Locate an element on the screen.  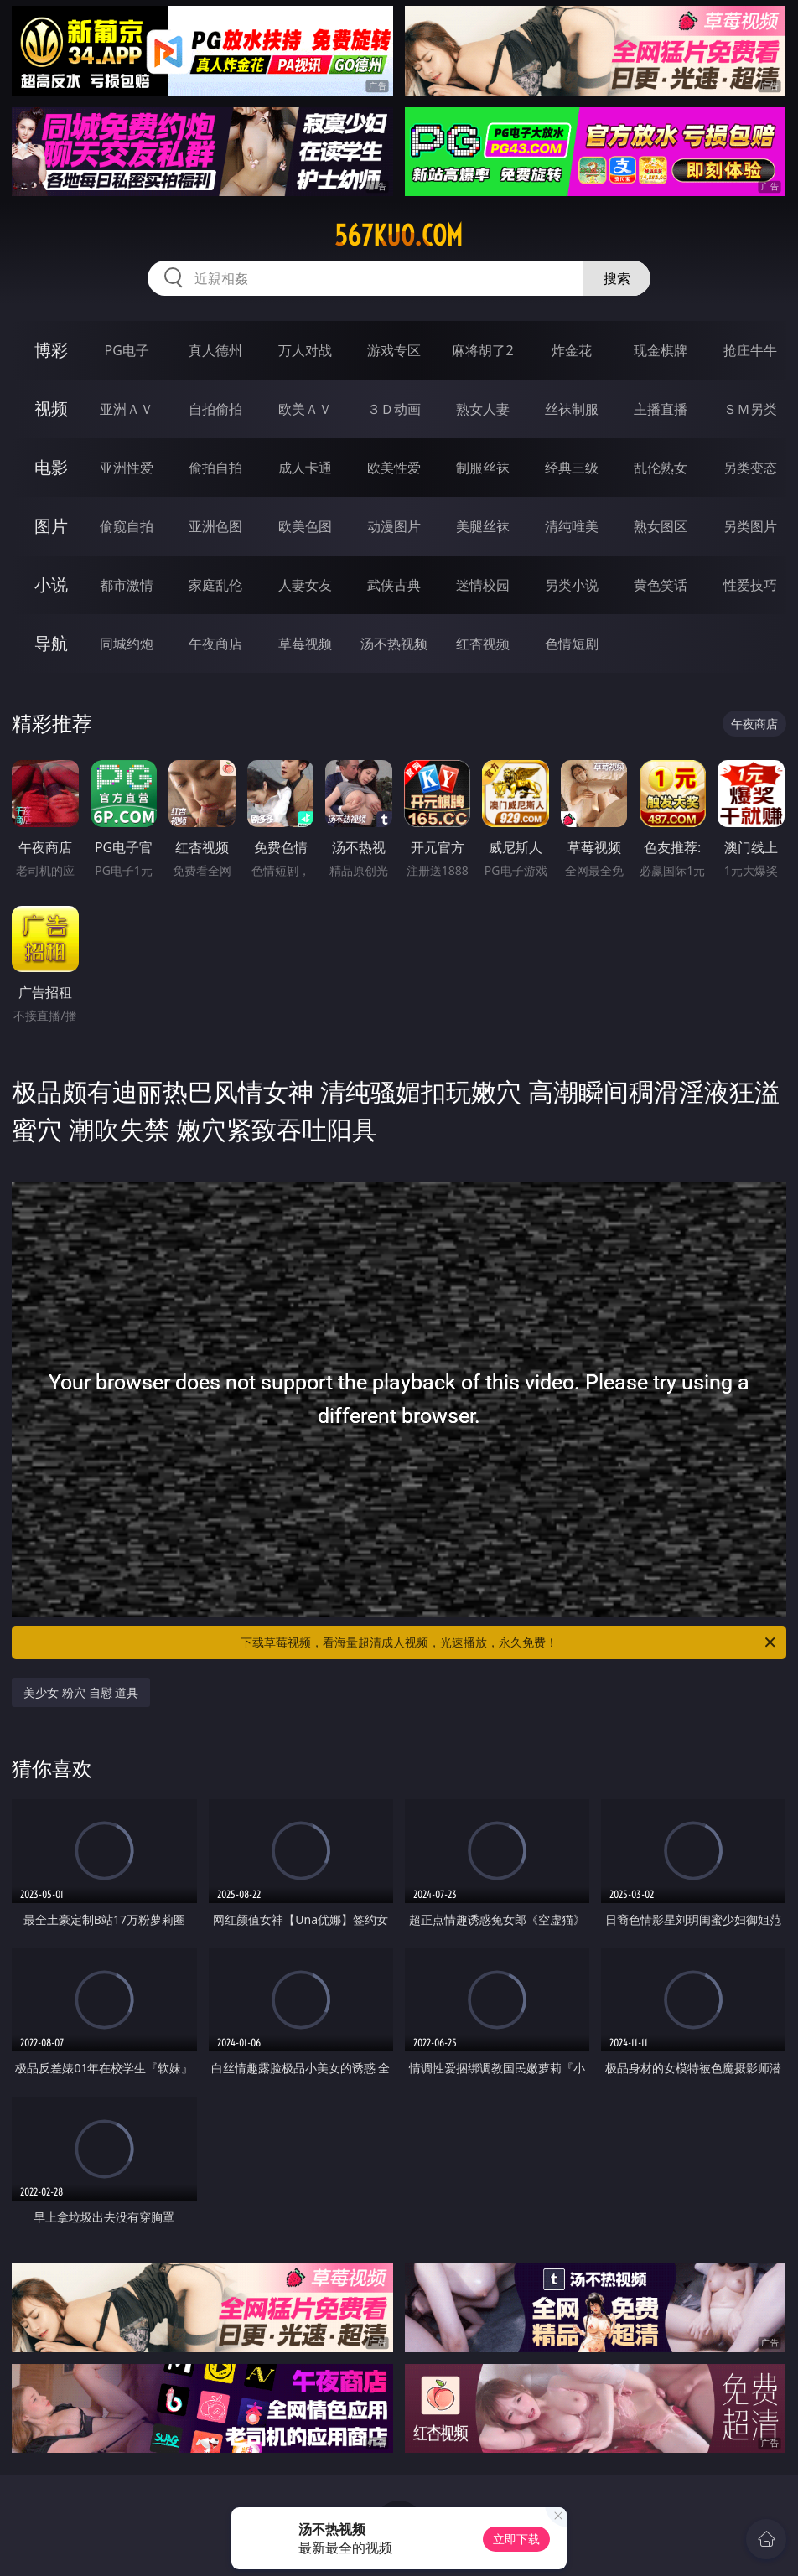
立即下载 is located at coordinates (516, 2539).